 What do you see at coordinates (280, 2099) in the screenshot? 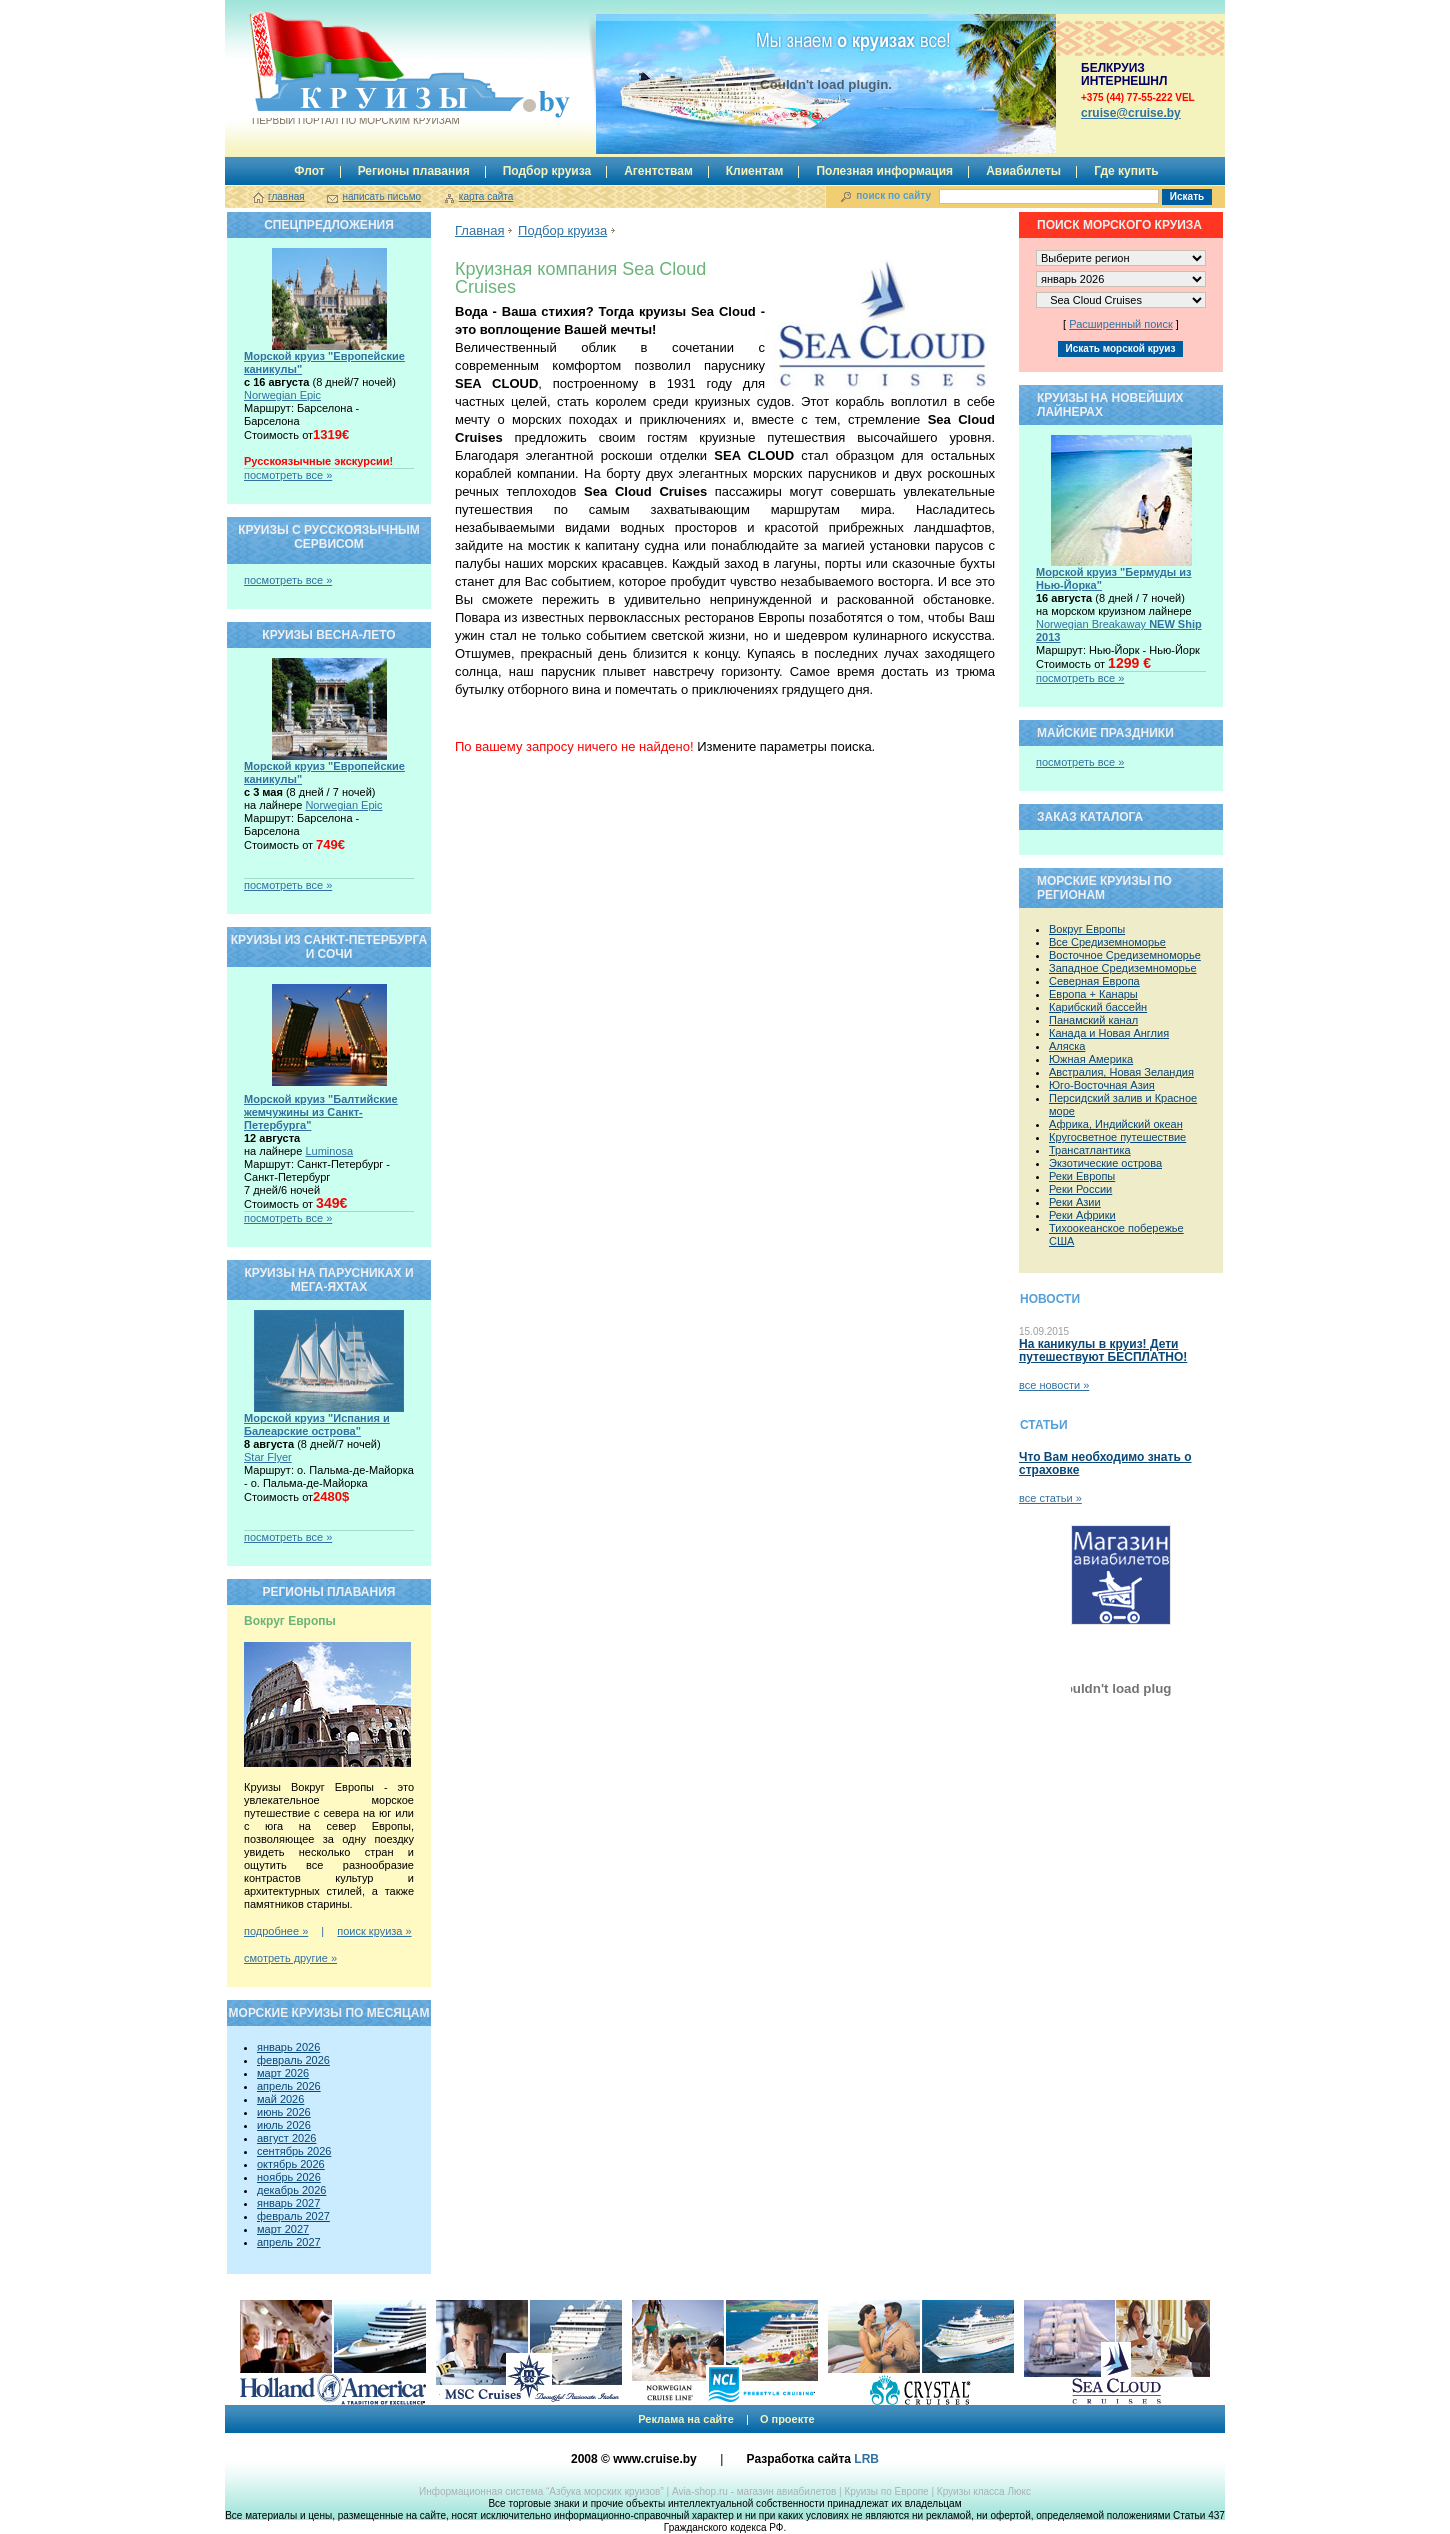
I see `май 2026` at bounding box center [280, 2099].